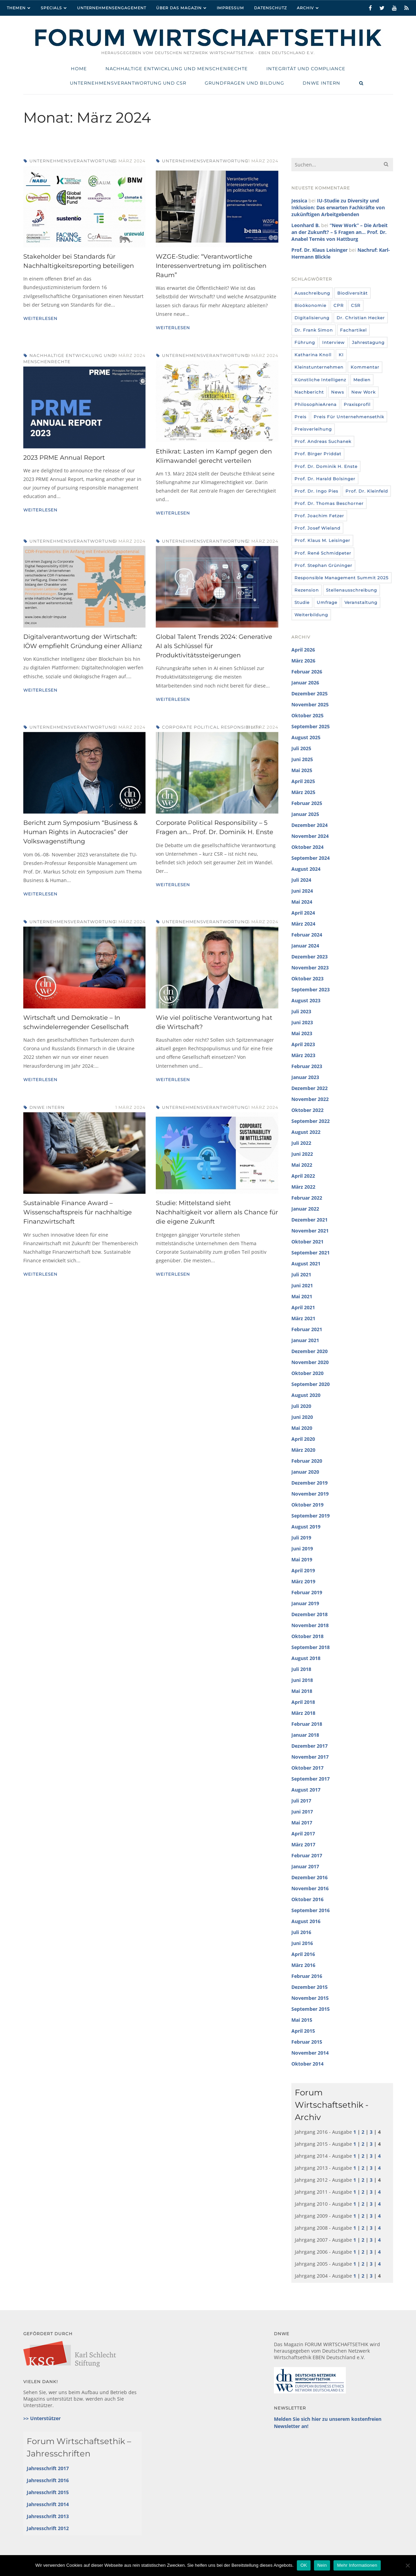  What do you see at coordinates (310, 2009) in the screenshot?
I see `September 2015` at bounding box center [310, 2009].